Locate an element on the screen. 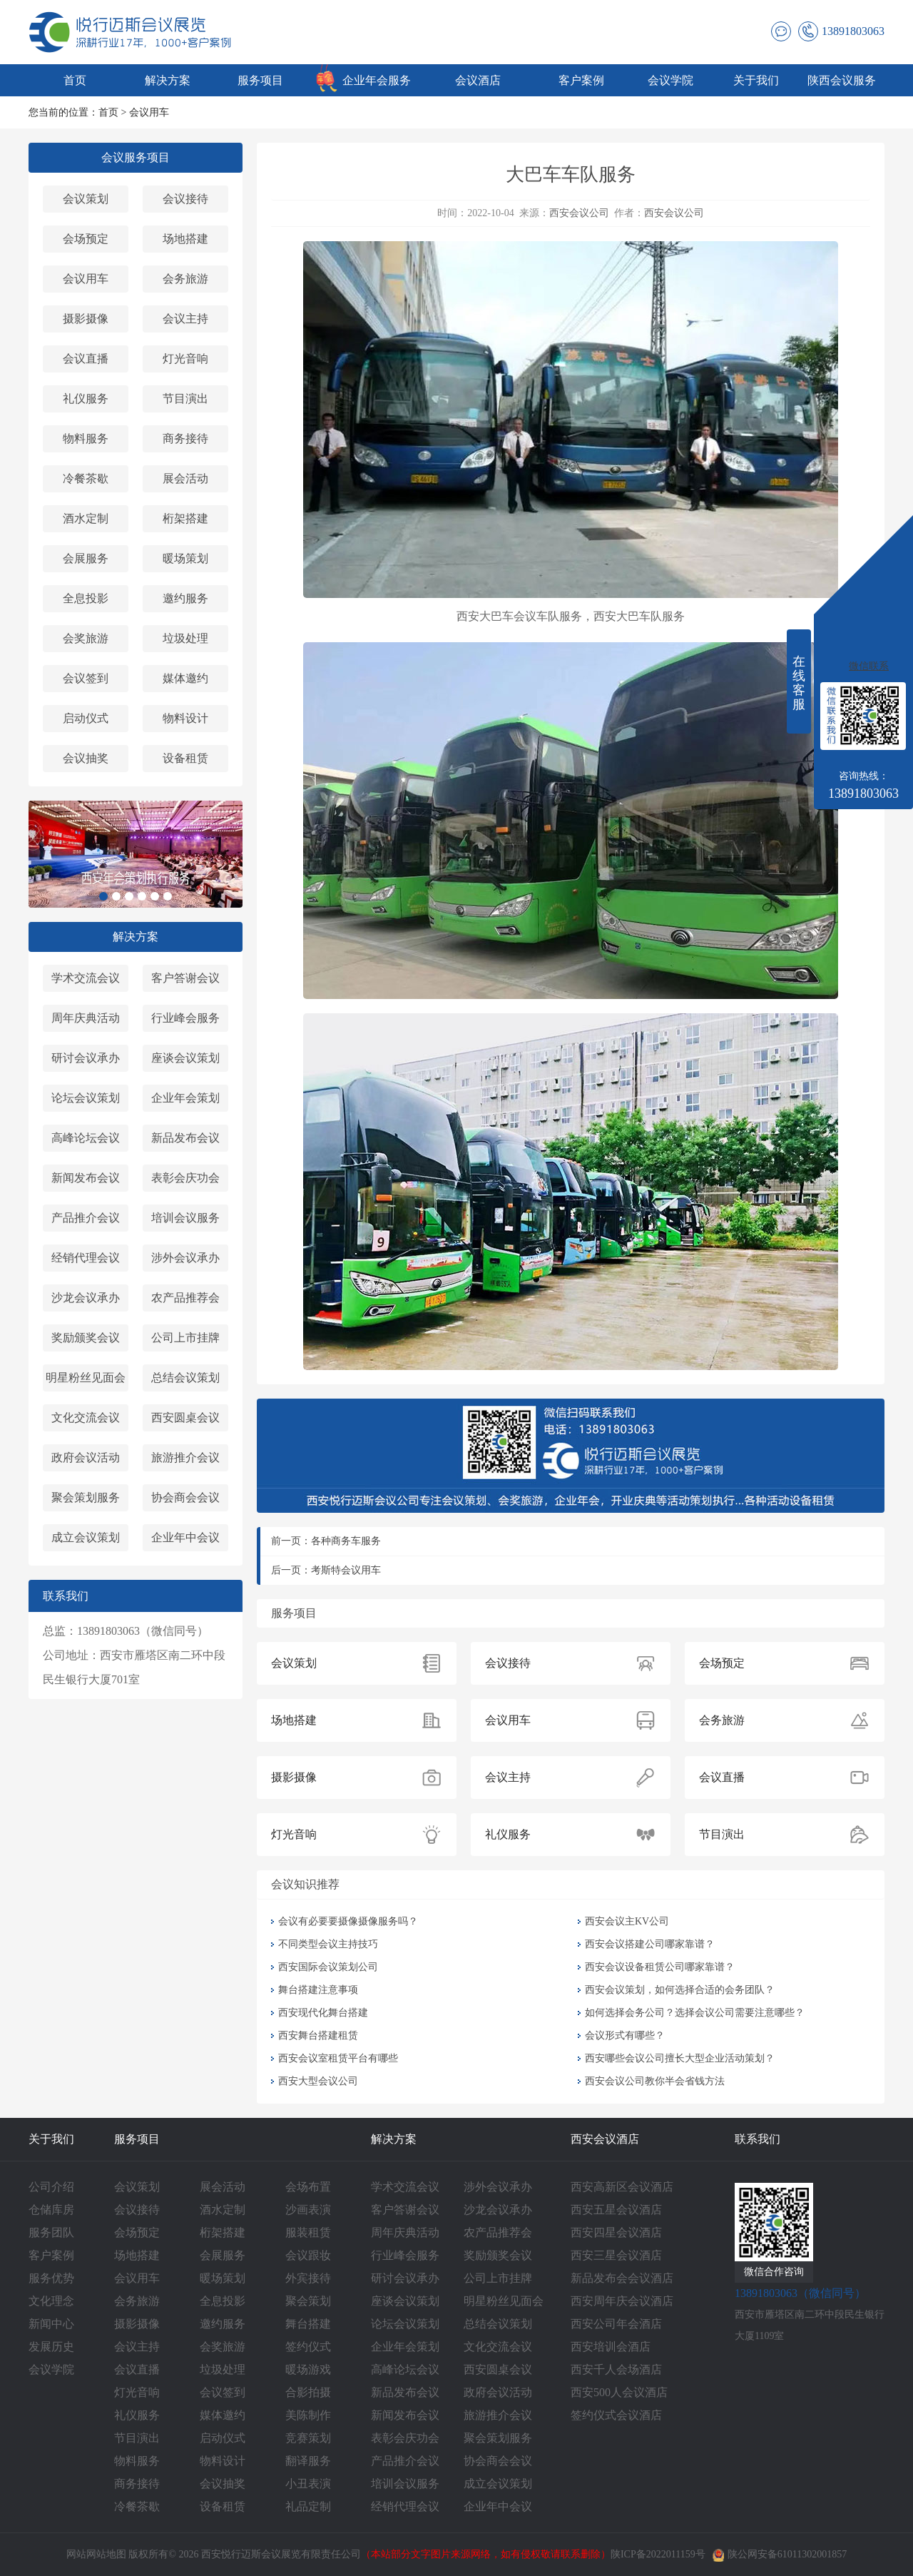 This screenshot has height=2576, width=913. 会展服务 is located at coordinates (85, 558).